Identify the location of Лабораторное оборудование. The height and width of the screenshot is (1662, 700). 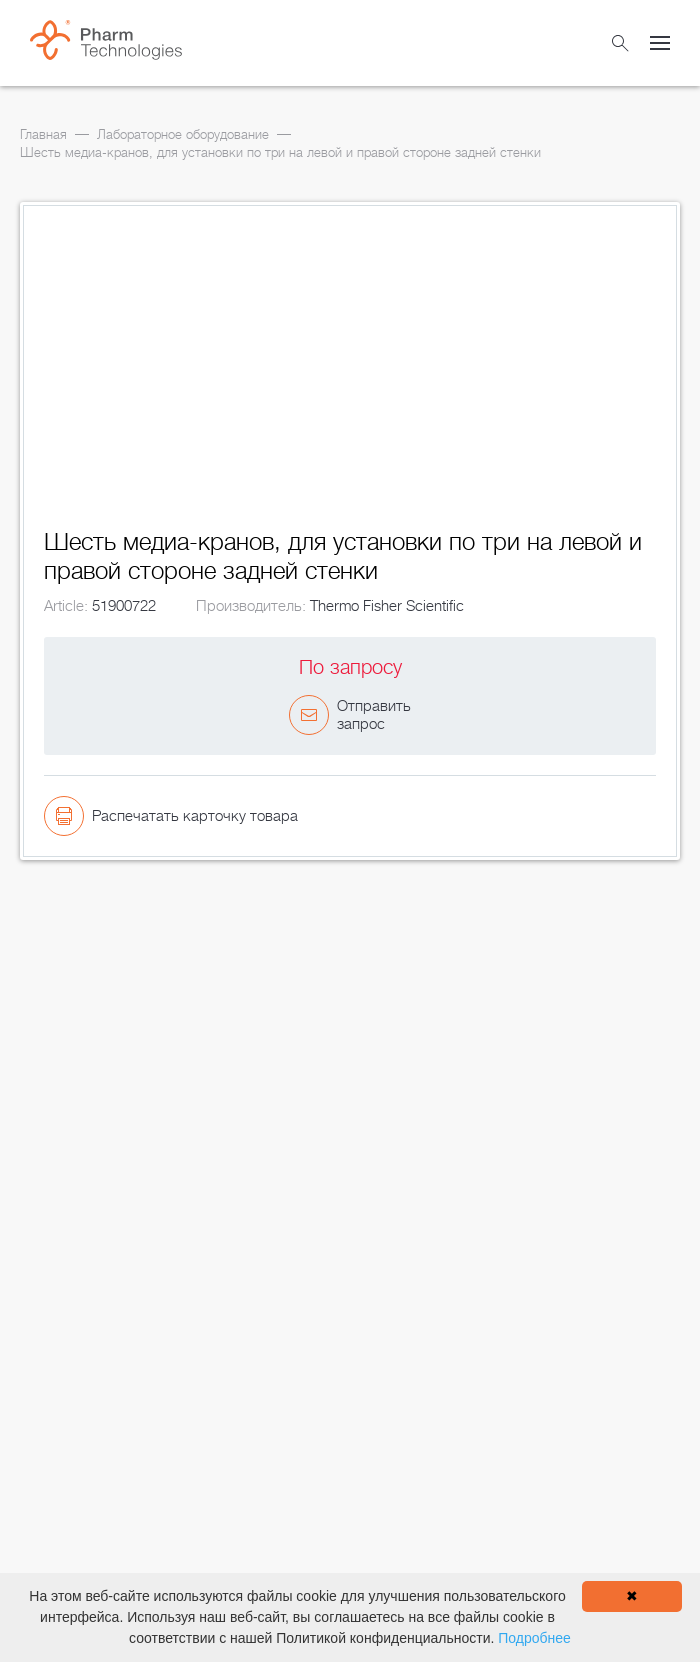
(183, 134).